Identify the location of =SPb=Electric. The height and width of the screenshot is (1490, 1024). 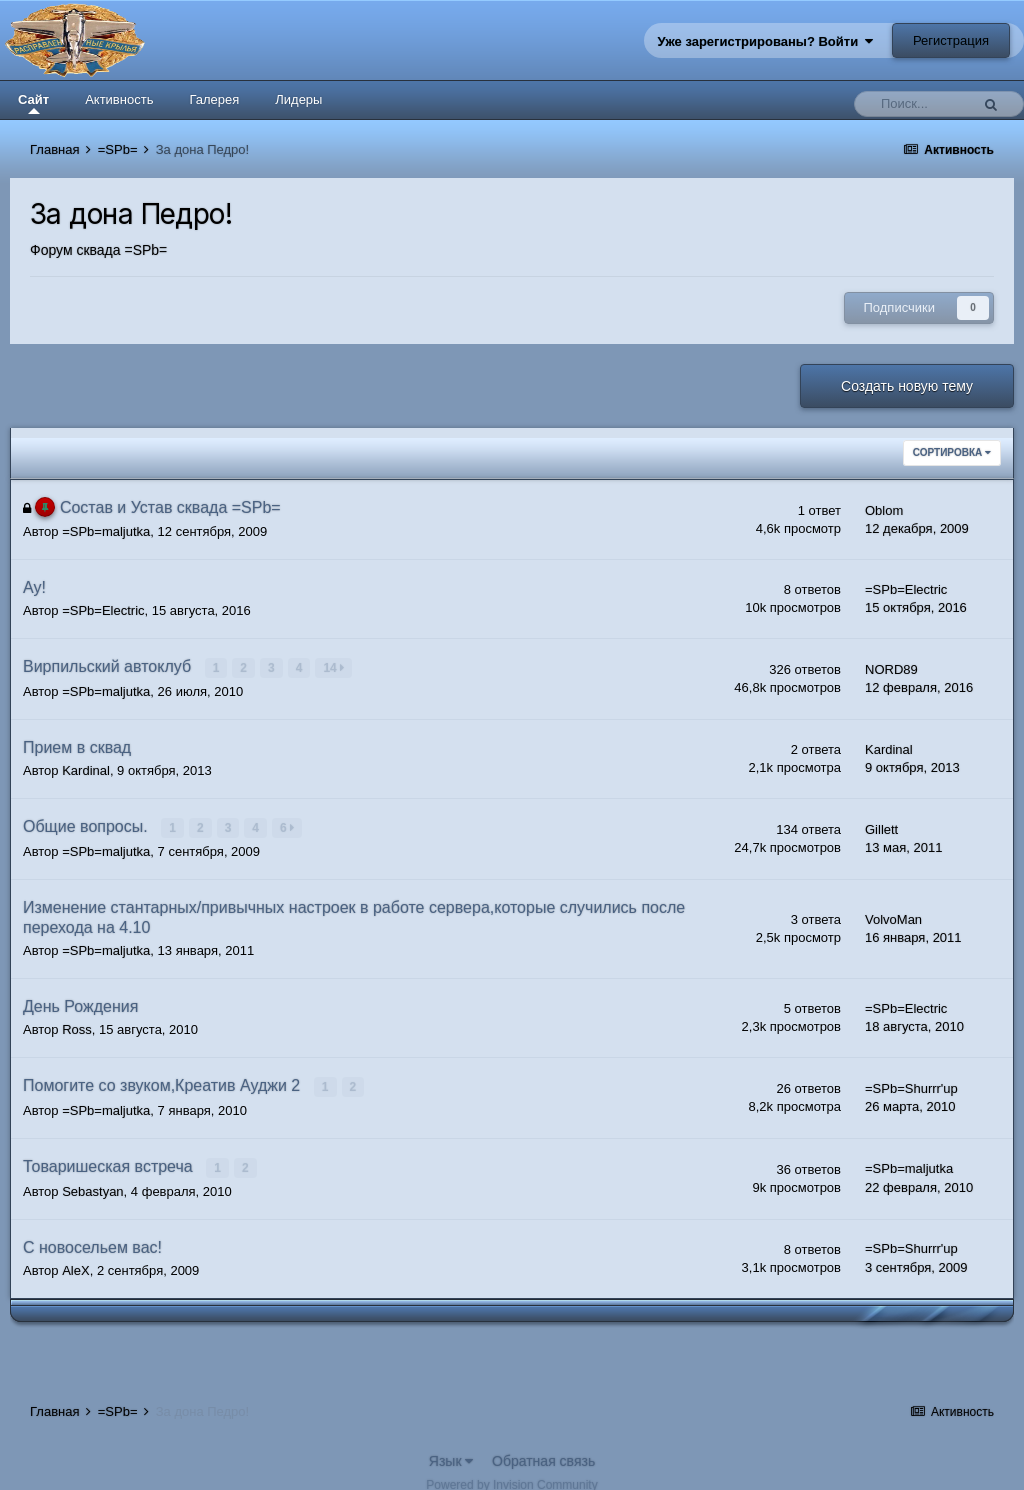
(103, 610).